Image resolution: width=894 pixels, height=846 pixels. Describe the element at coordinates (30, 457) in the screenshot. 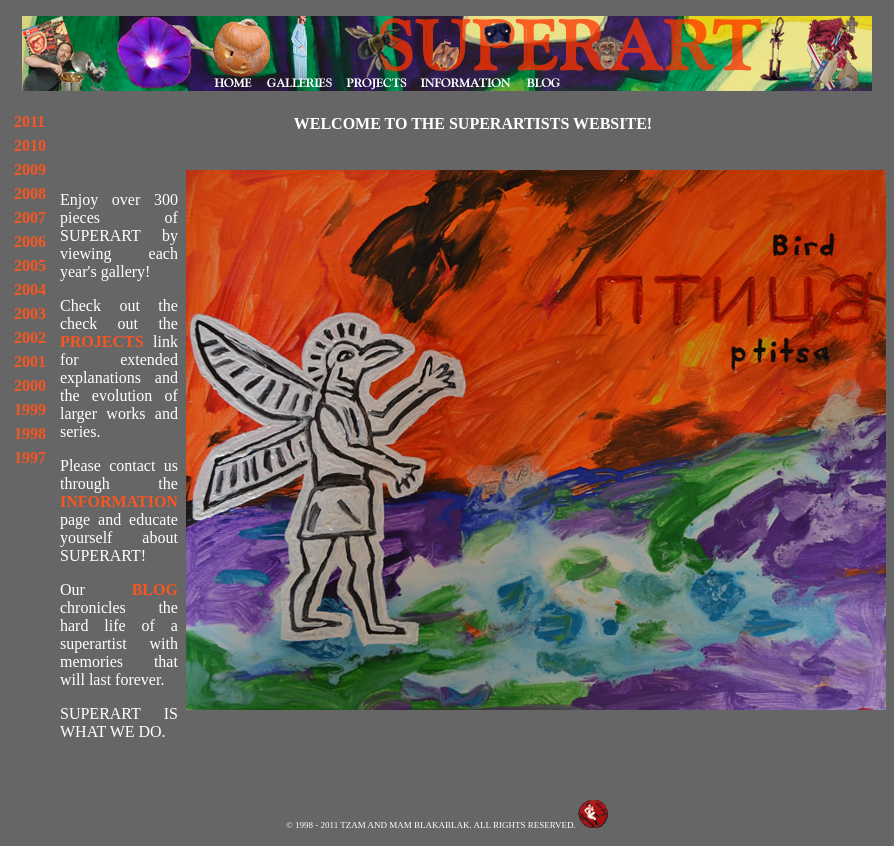

I see `1997` at that location.